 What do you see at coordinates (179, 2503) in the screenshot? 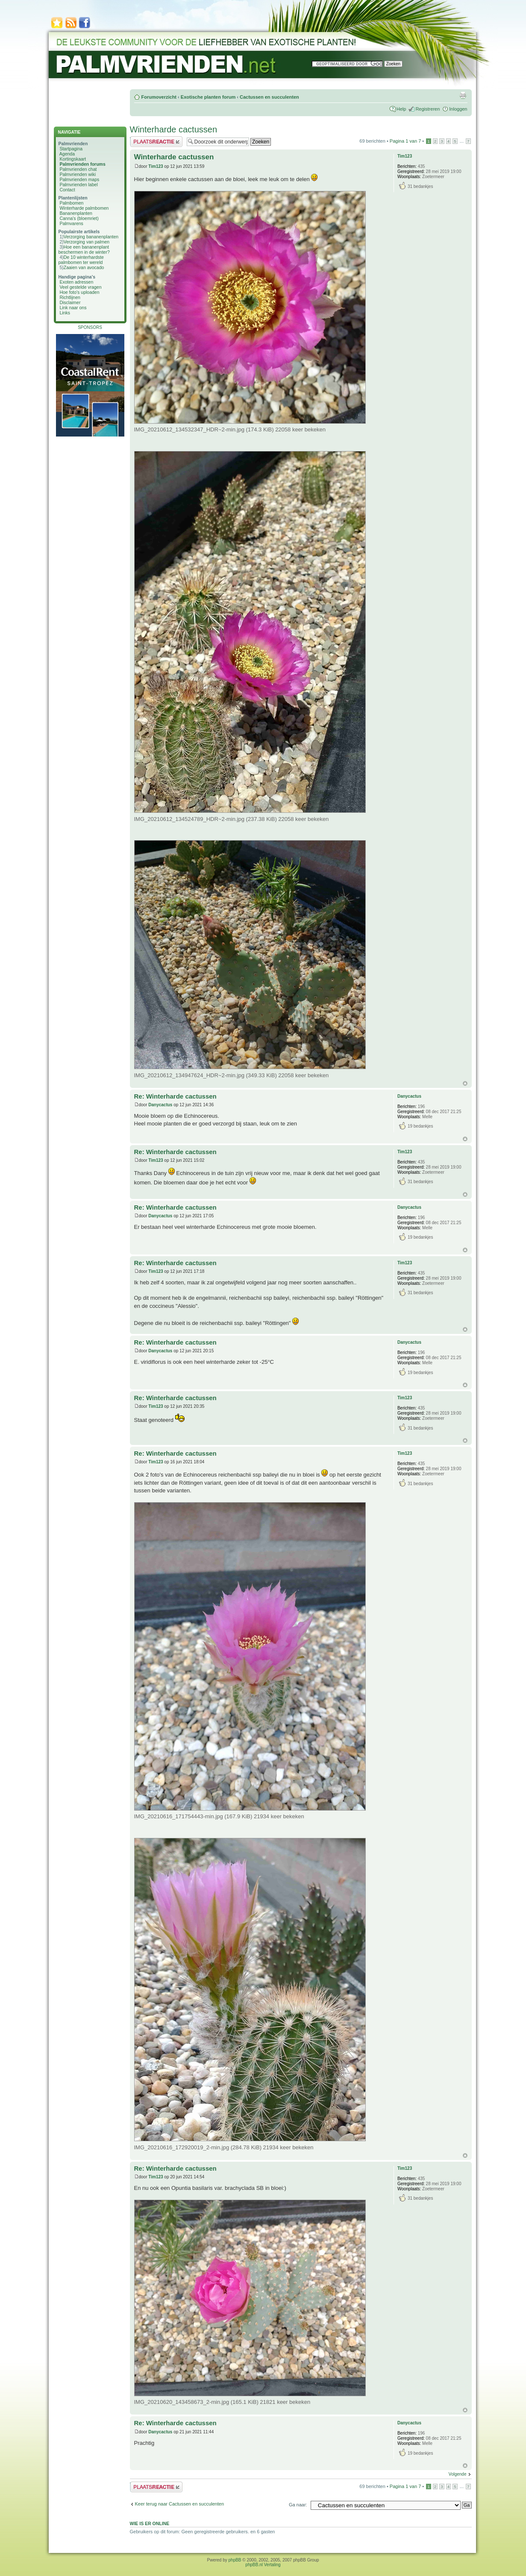
I see `Keer terug naar Cactussen en succulenten` at bounding box center [179, 2503].